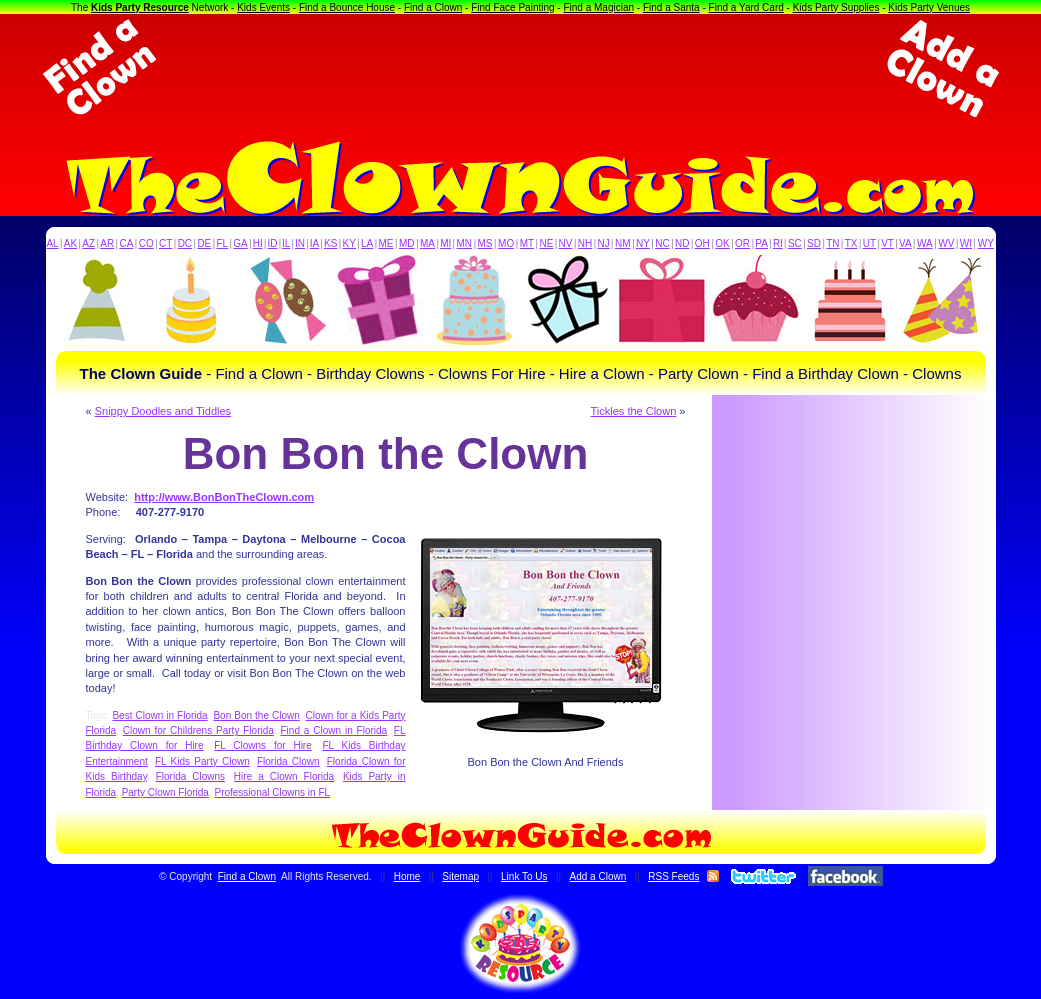  Describe the element at coordinates (263, 745) in the screenshot. I see `FL Clowns for Hire` at that location.